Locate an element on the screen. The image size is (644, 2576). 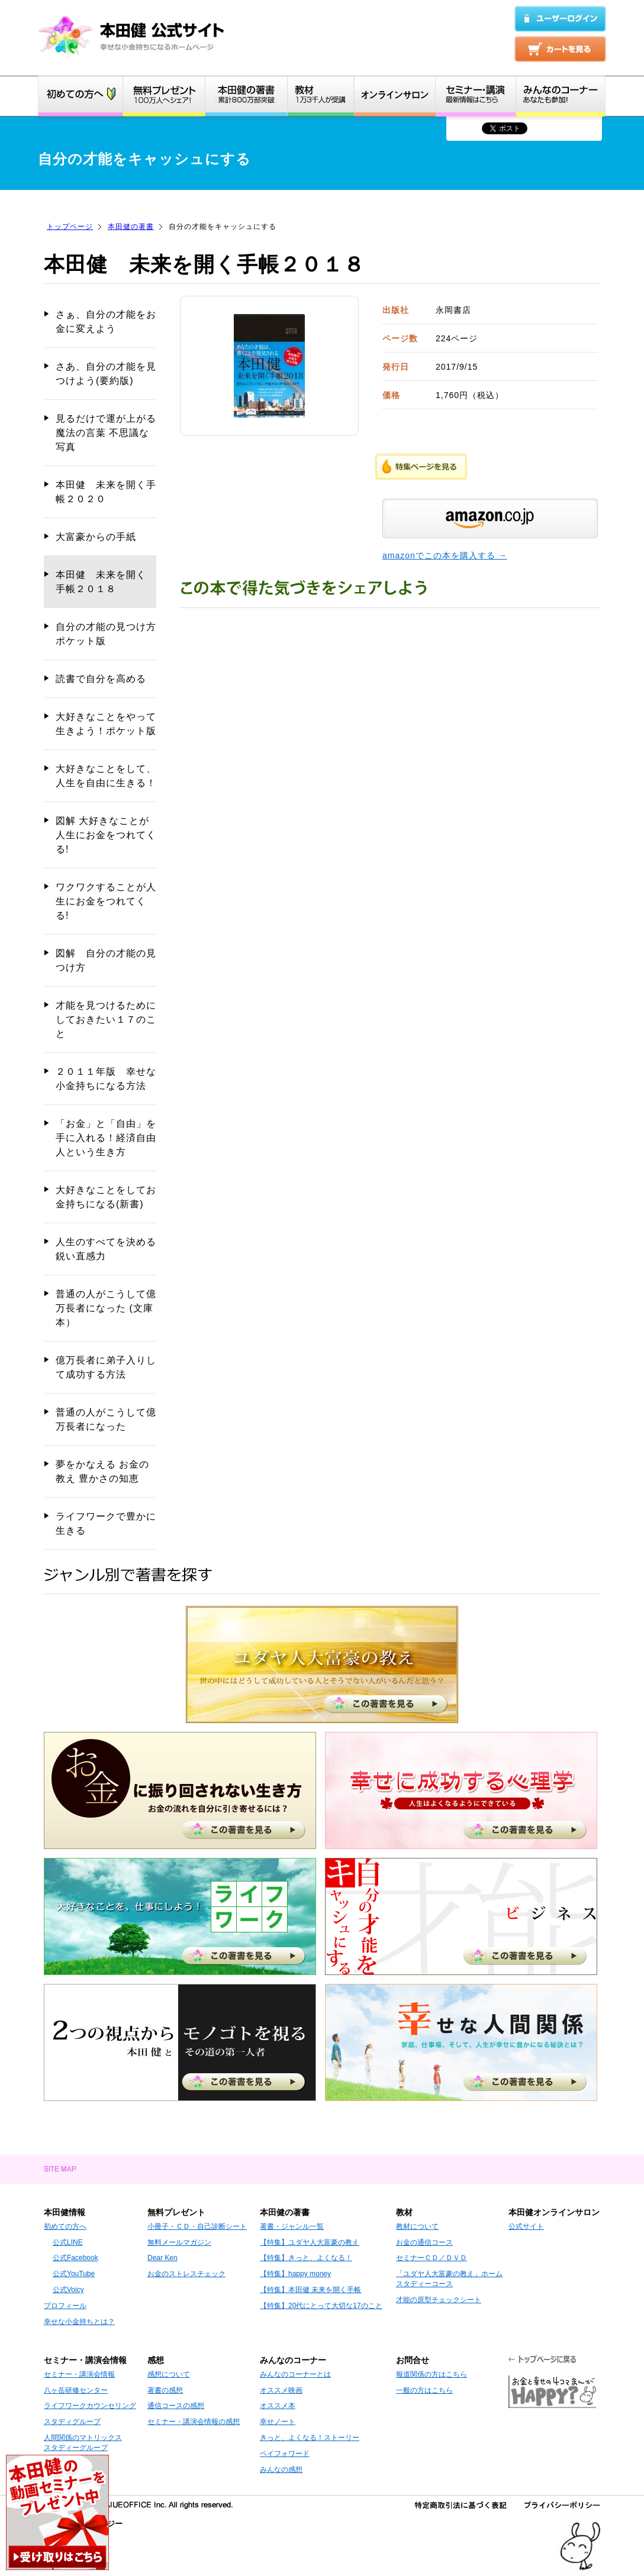
２０１１年版 幸せな小金持ちになる方法 is located at coordinates (106, 1078).